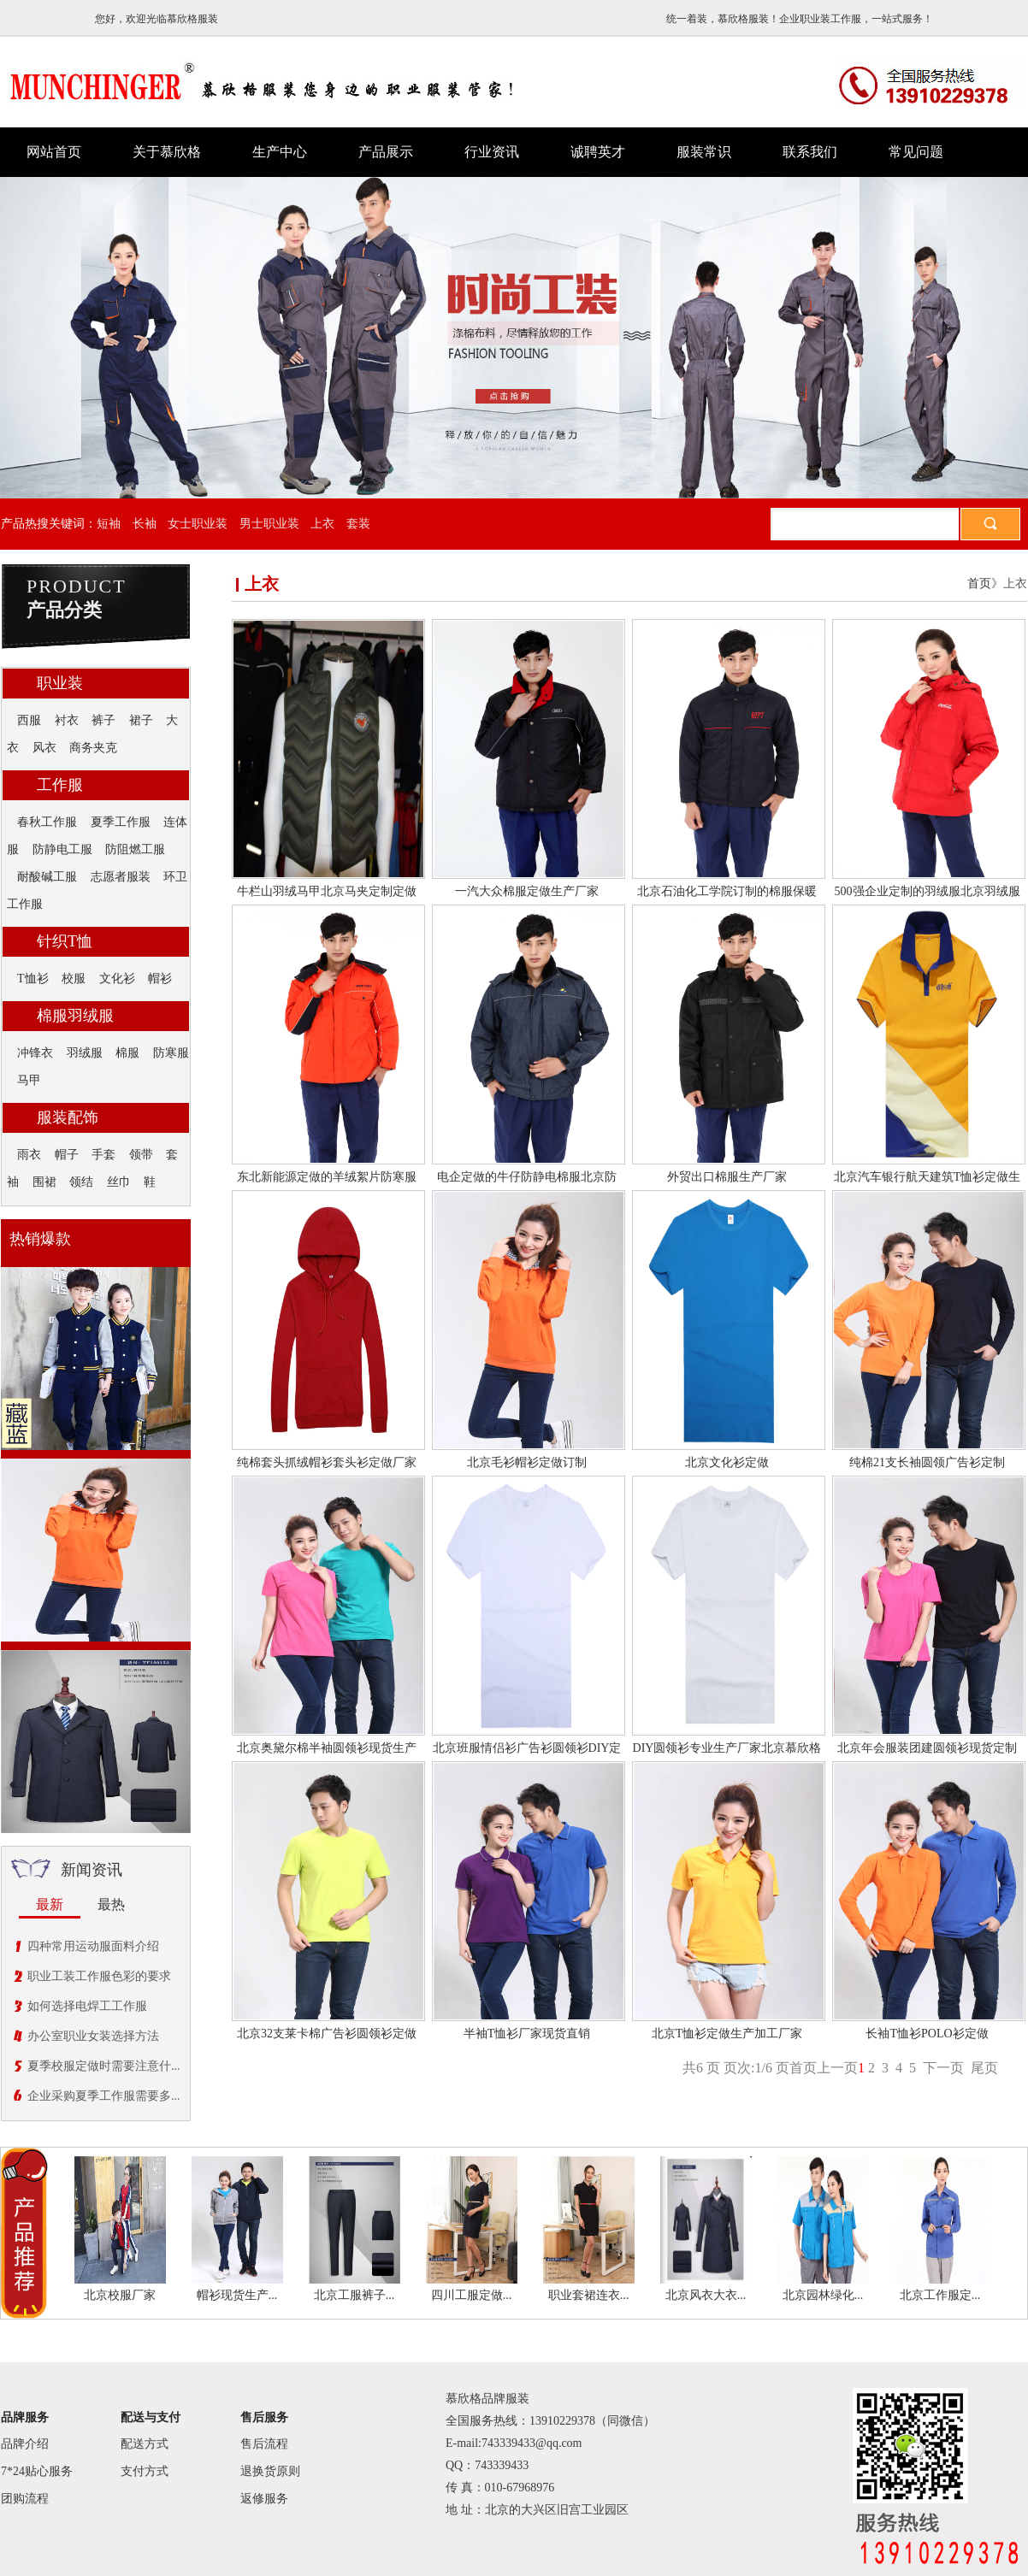  What do you see at coordinates (67, 1154) in the screenshot?
I see `帽子` at bounding box center [67, 1154].